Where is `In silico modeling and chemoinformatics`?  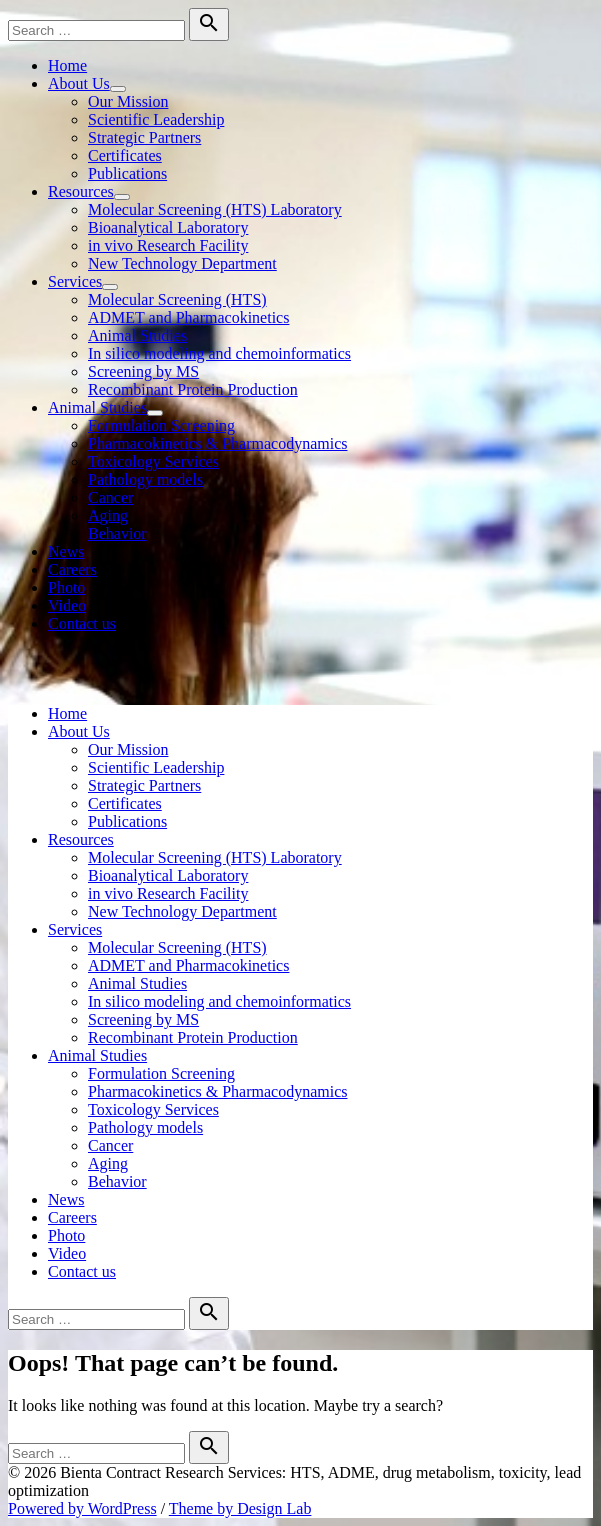 In silico modeling and chemoinformatics is located at coordinates (219, 353).